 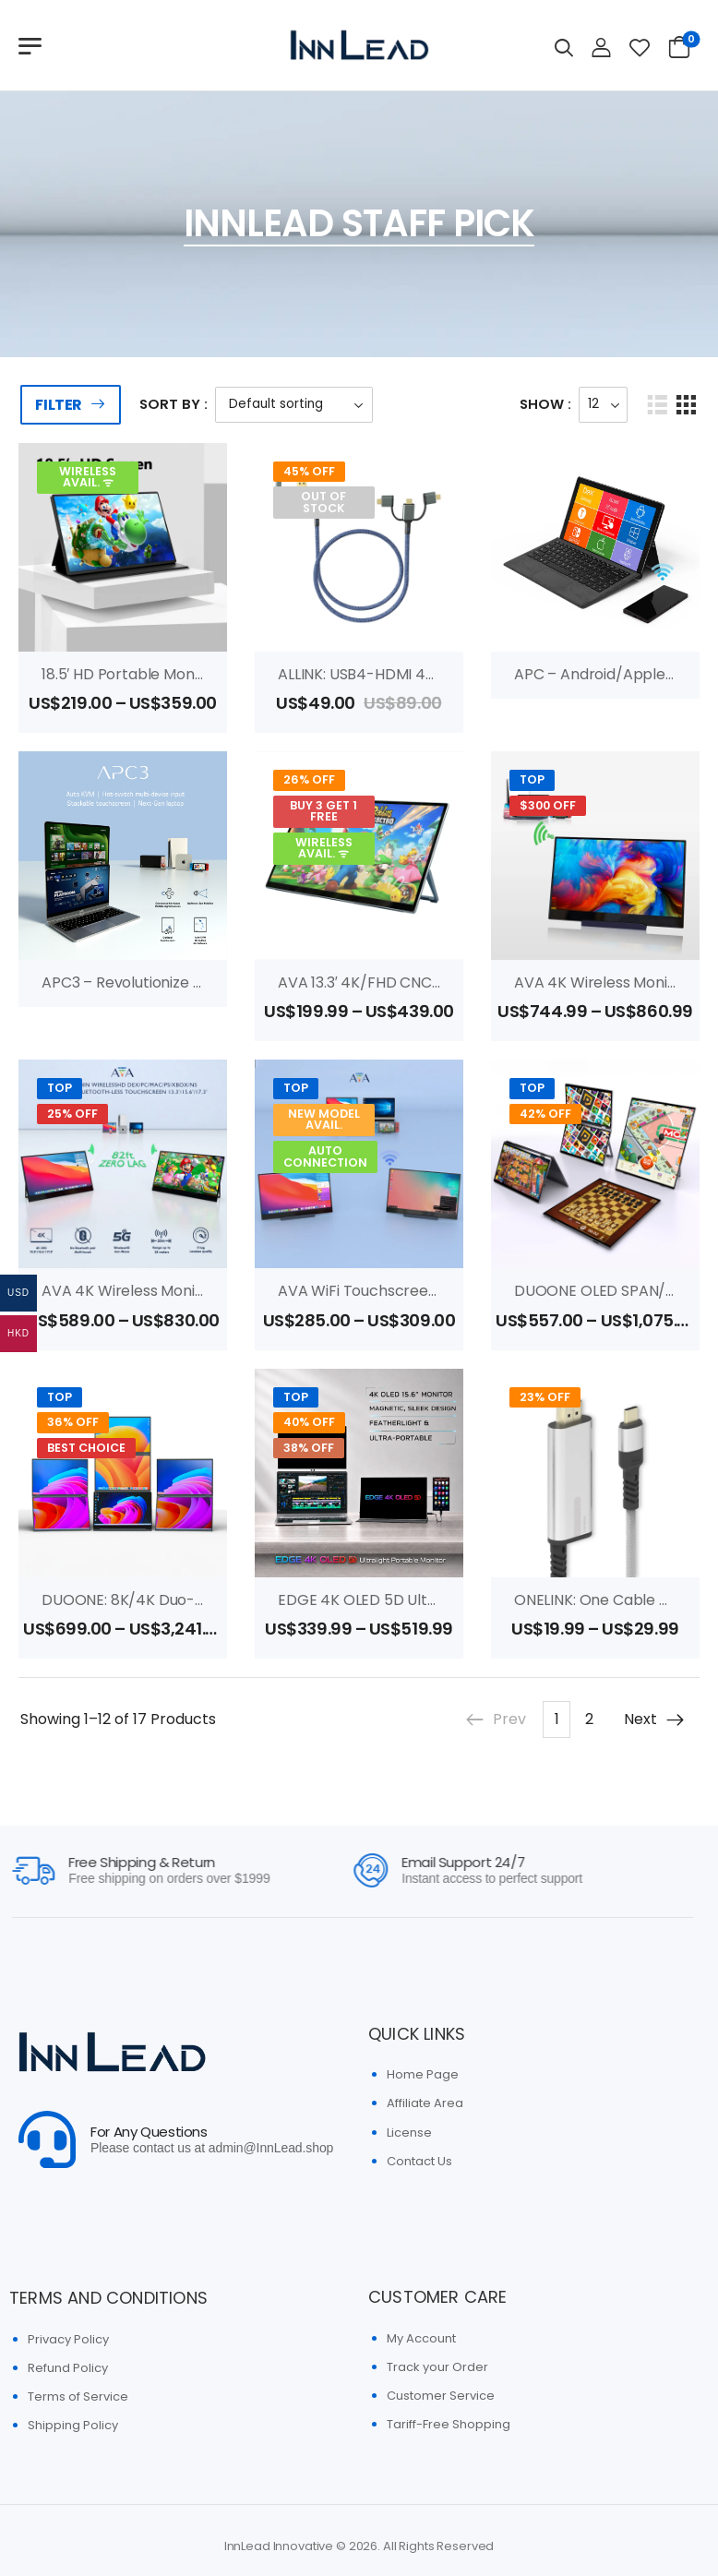 What do you see at coordinates (545, 1397) in the screenshot?
I see `23% Off` at bounding box center [545, 1397].